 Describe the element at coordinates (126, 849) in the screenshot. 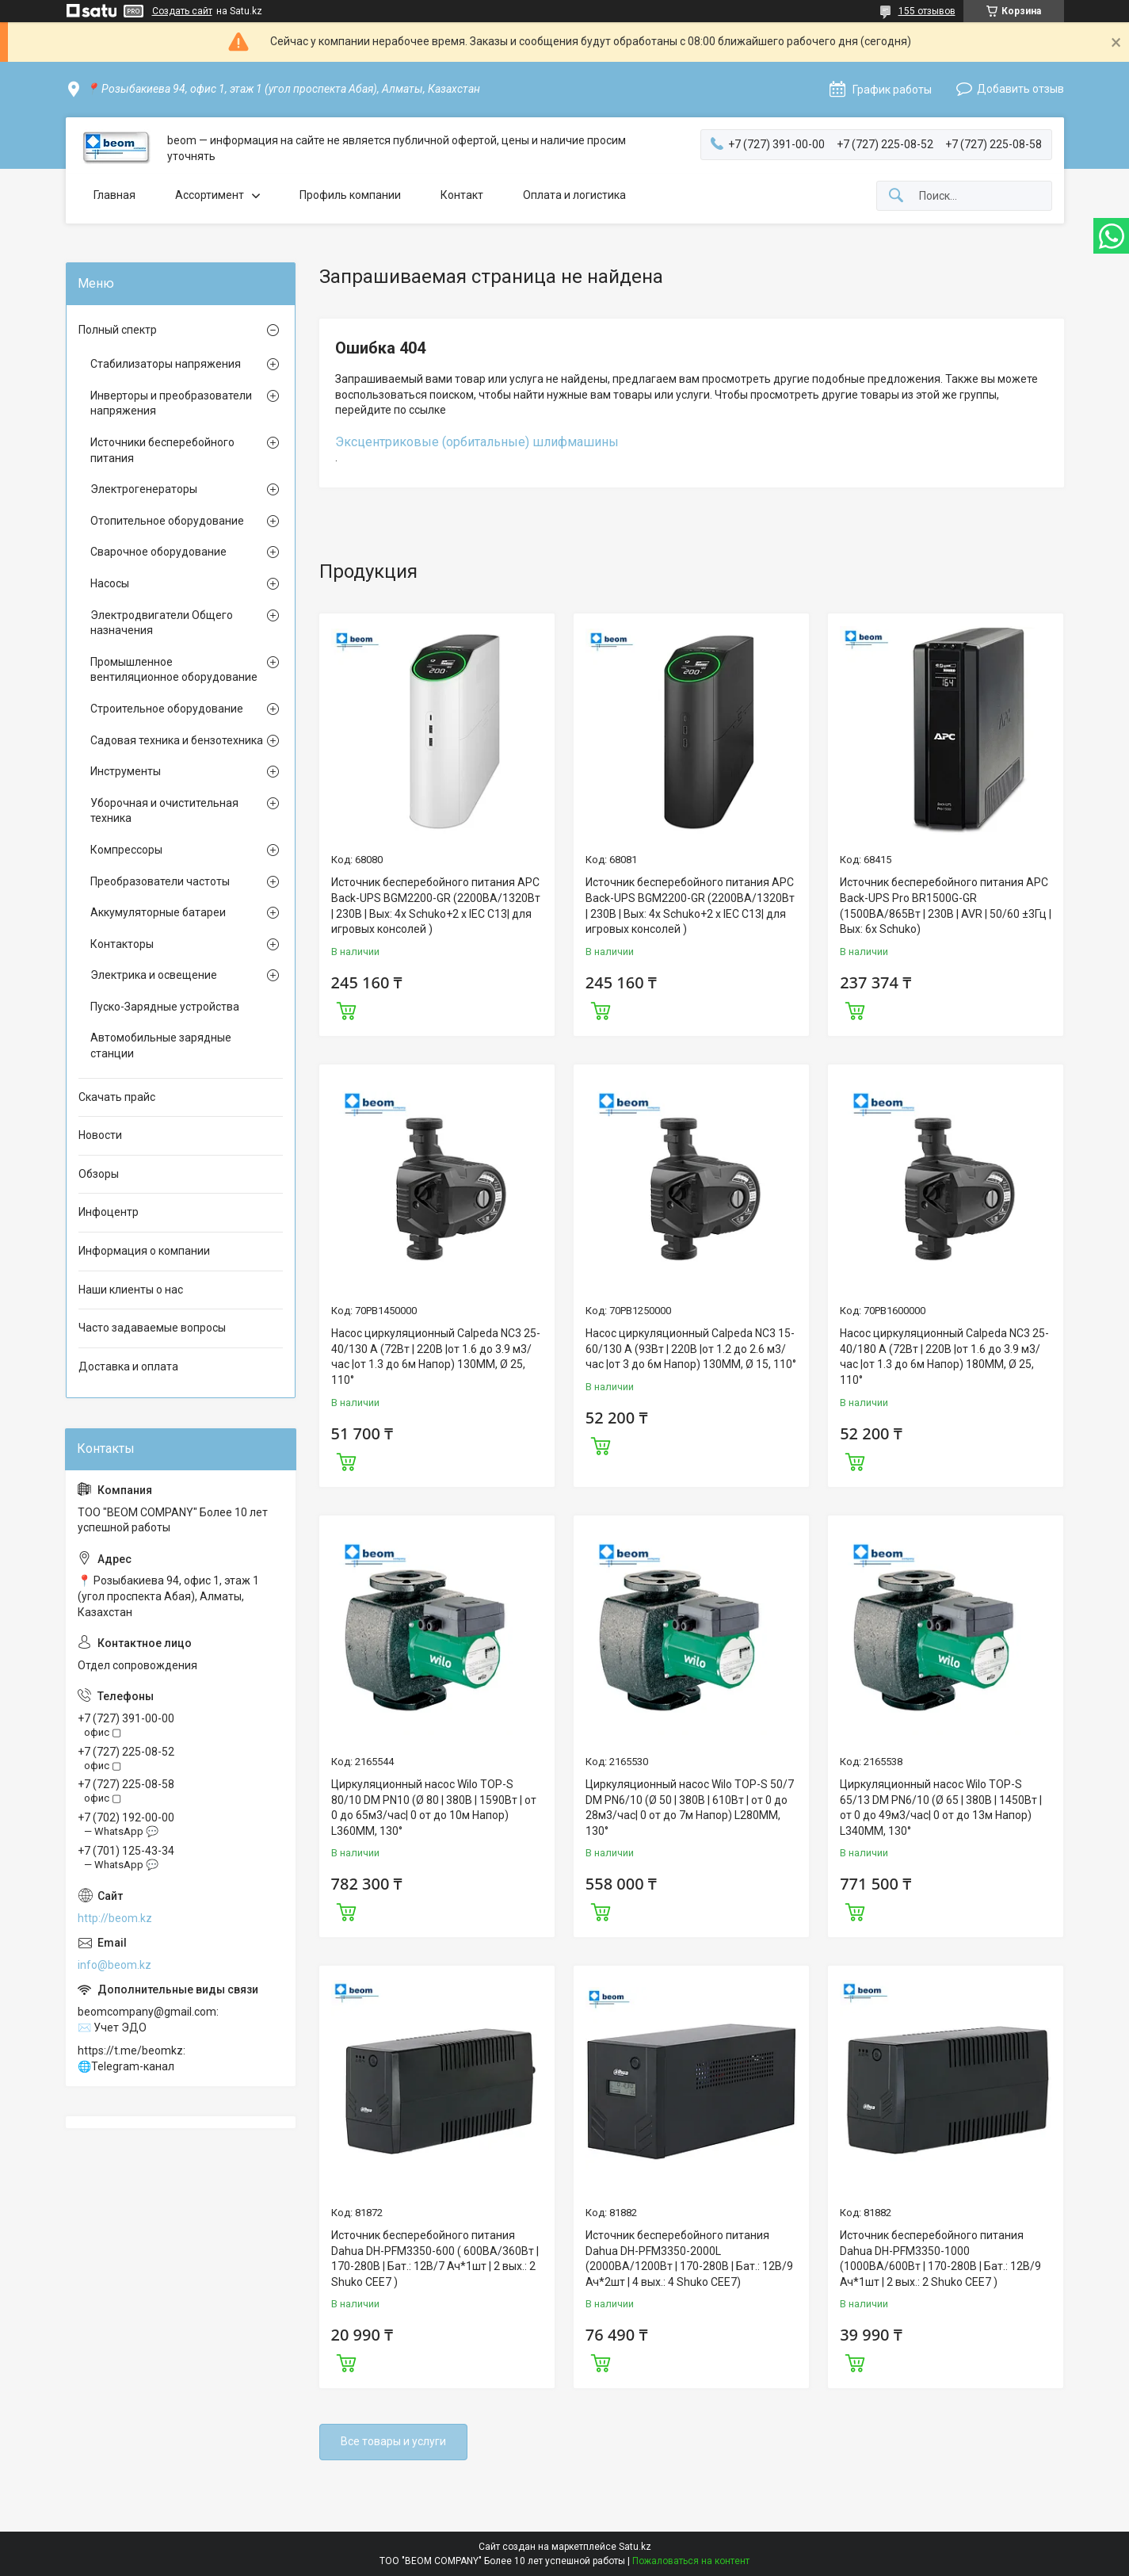

I see `Компрессоры` at that location.